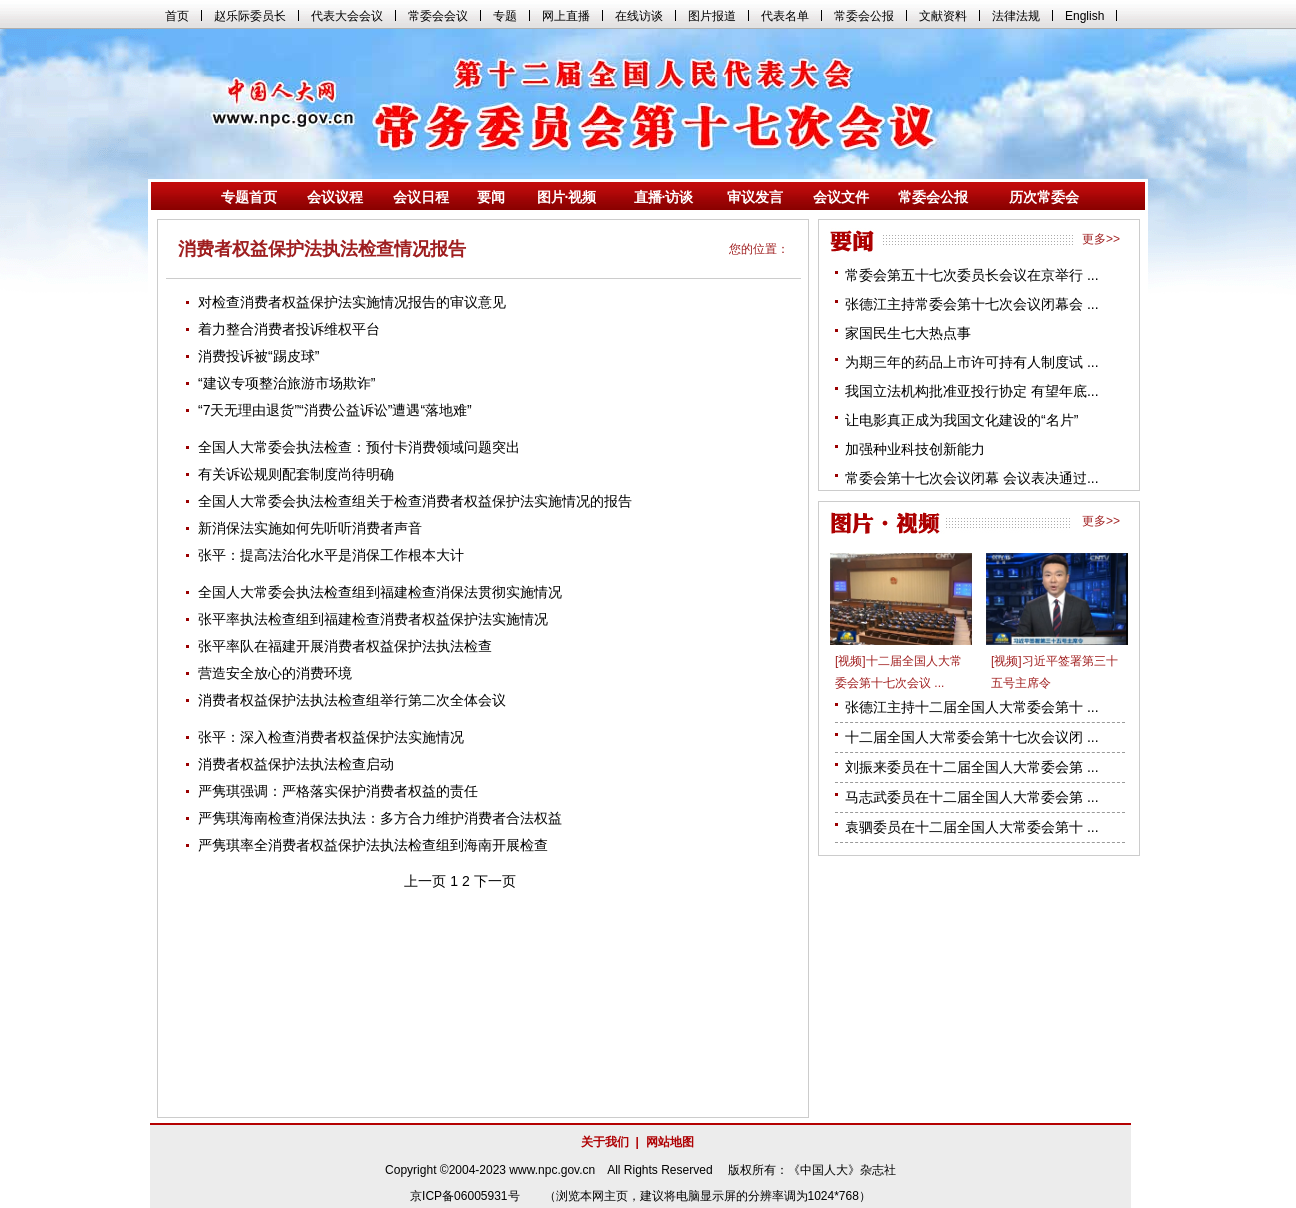 The height and width of the screenshot is (1208, 1296). What do you see at coordinates (331, 737) in the screenshot?
I see `张平：深入检查消费者权益保护法实施情况` at bounding box center [331, 737].